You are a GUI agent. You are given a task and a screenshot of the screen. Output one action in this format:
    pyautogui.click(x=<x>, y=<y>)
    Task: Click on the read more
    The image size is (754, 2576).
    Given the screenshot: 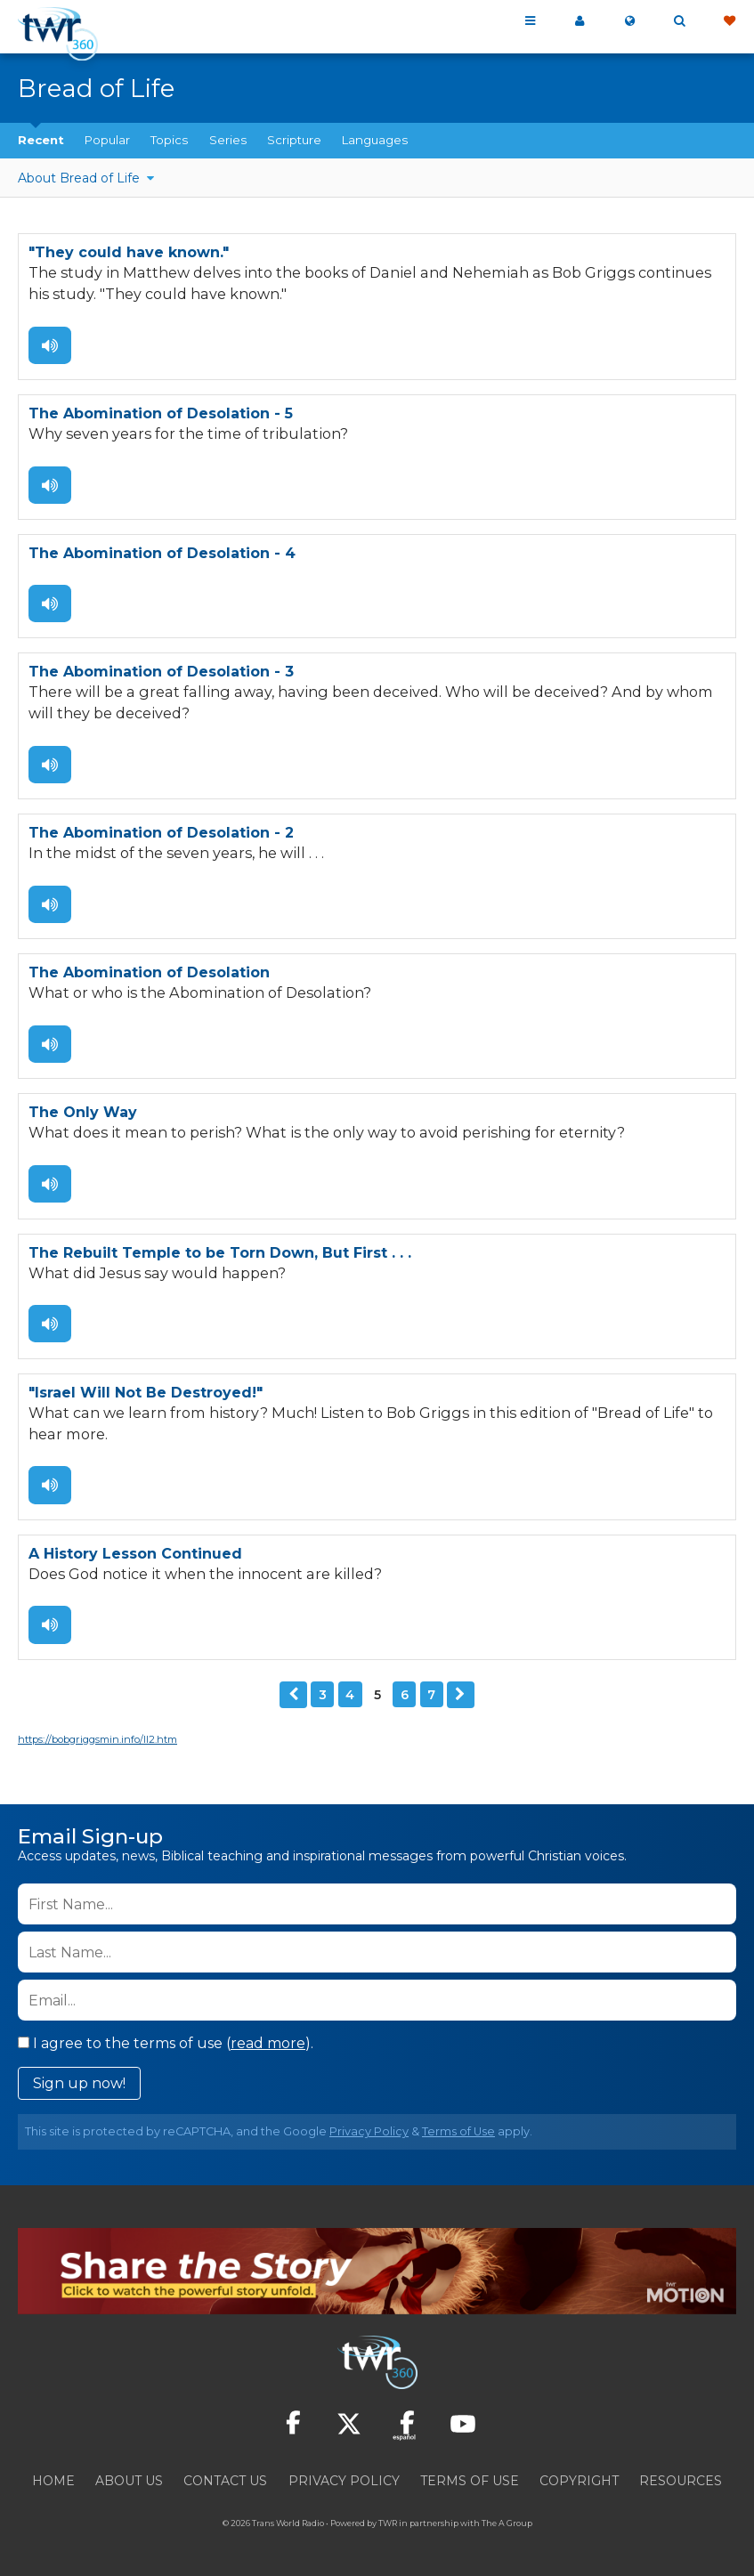 What is the action you would take?
    pyautogui.click(x=268, y=2042)
    